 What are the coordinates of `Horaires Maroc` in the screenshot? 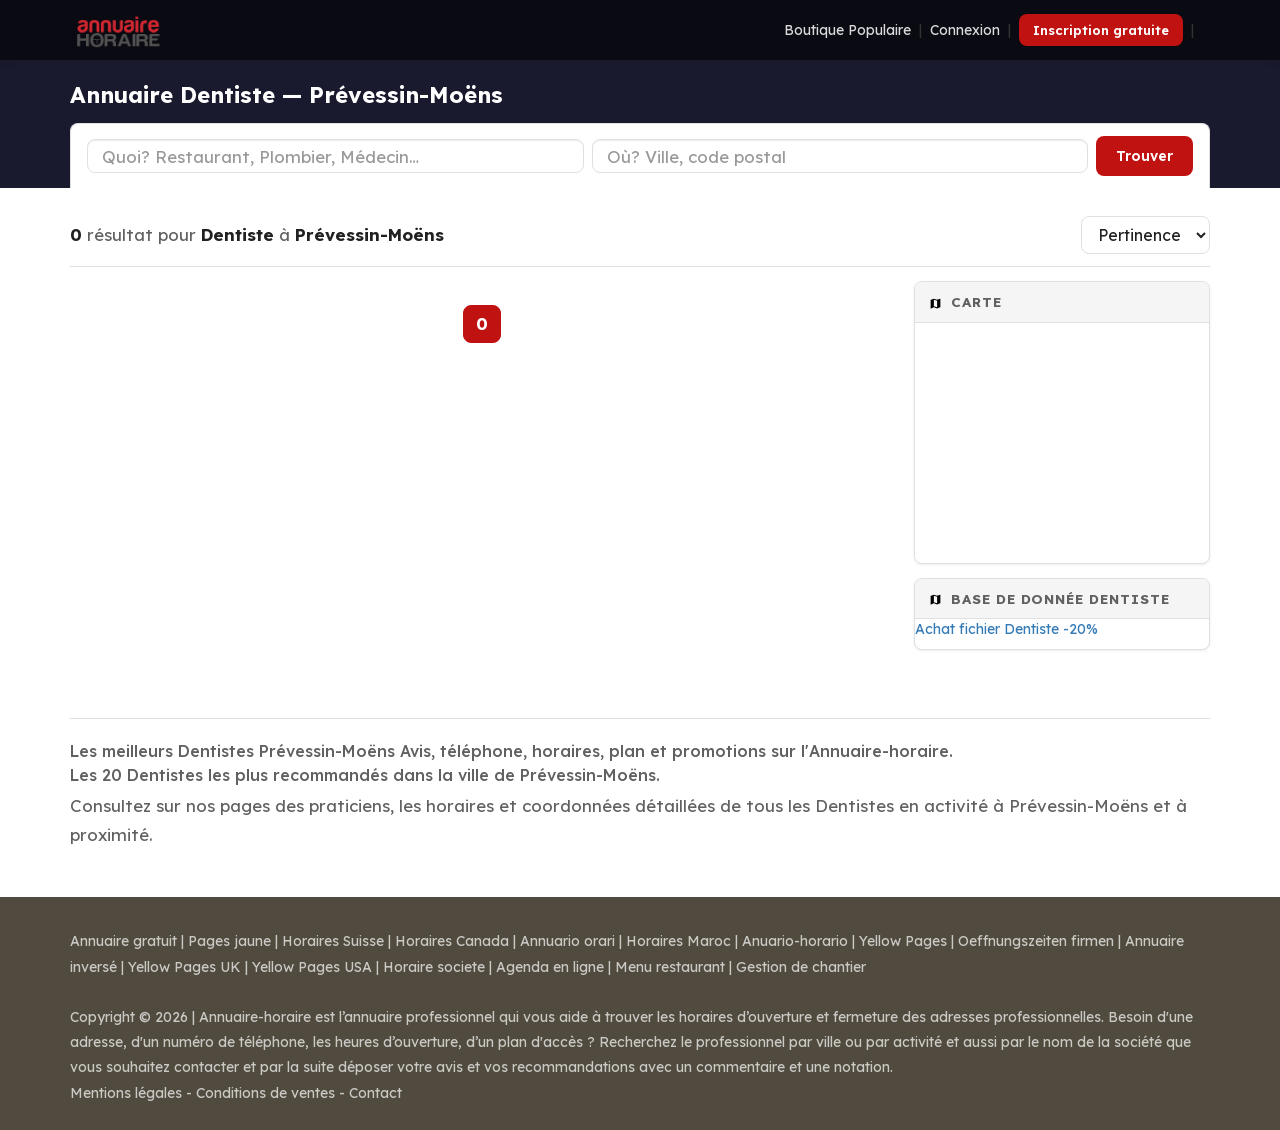 It's located at (678, 941).